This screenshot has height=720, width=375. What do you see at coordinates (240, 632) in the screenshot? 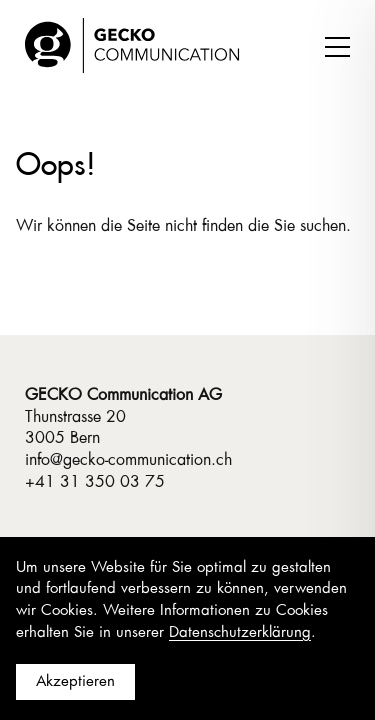
I see `Datenschutzerklärung` at bounding box center [240, 632].